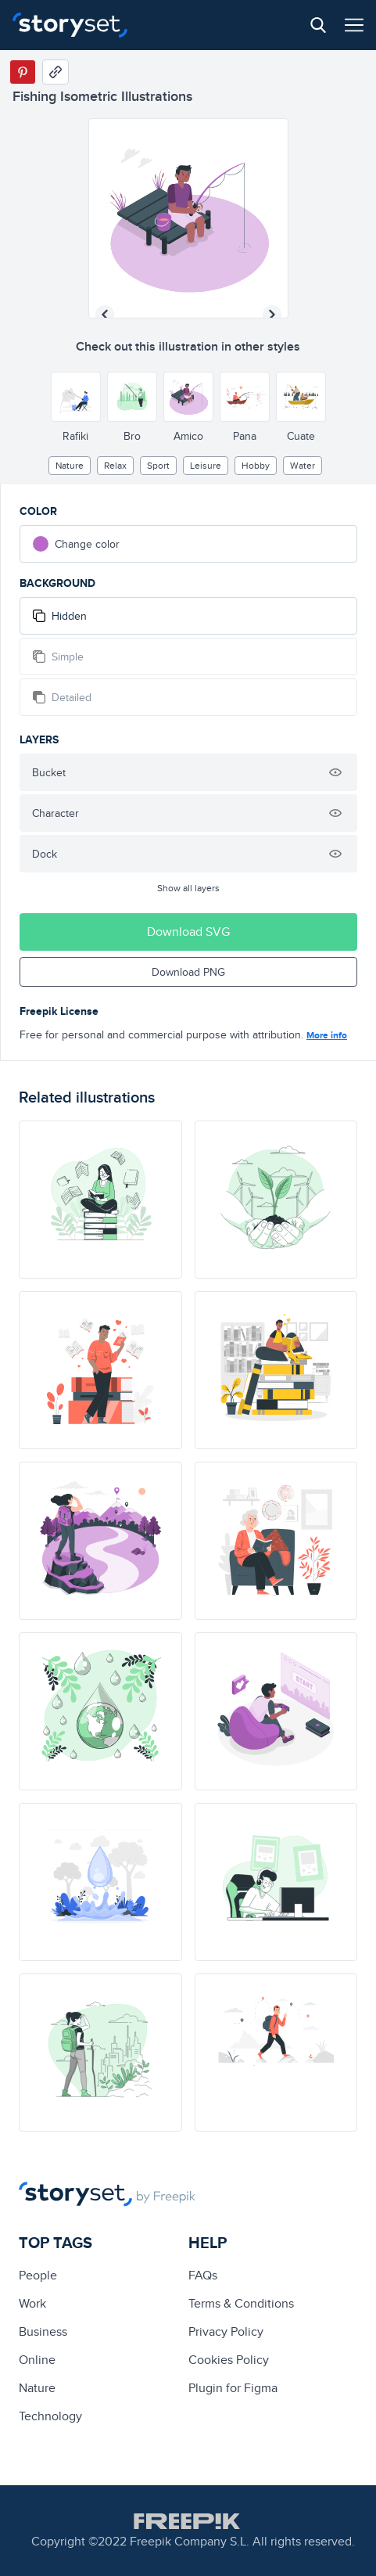  What do you see at coordinates (205, 465) in the screenshot?
I see `leisure` at bounding box center [205, 465].